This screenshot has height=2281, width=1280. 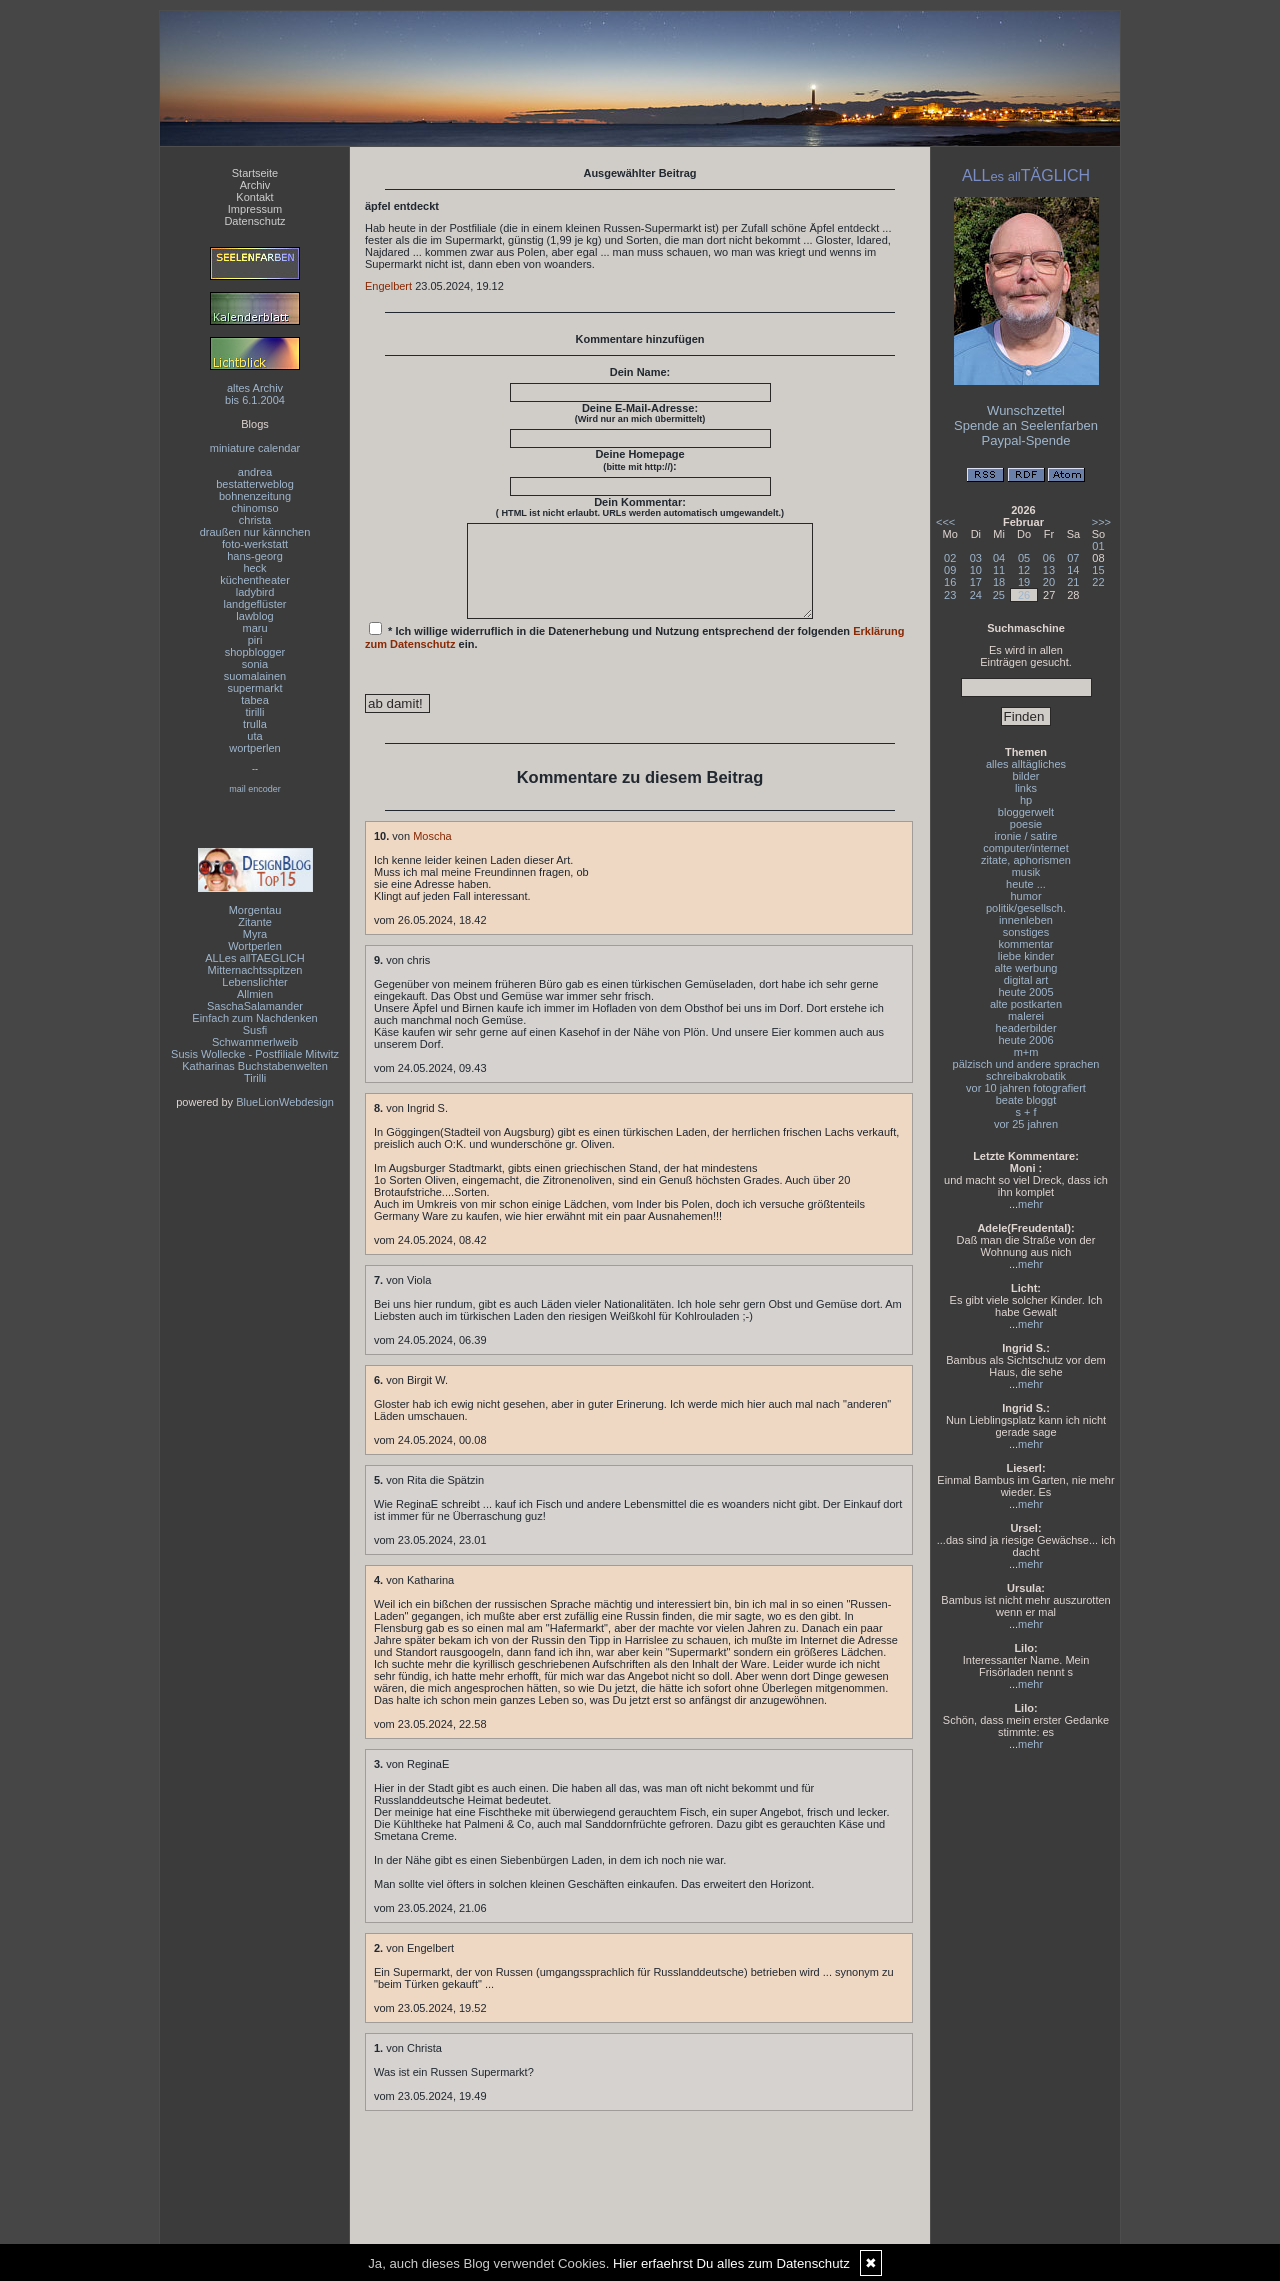 I want to click on Susis Wollecke - Postfiliale Mitwitz, so click(x=255, y=1054).